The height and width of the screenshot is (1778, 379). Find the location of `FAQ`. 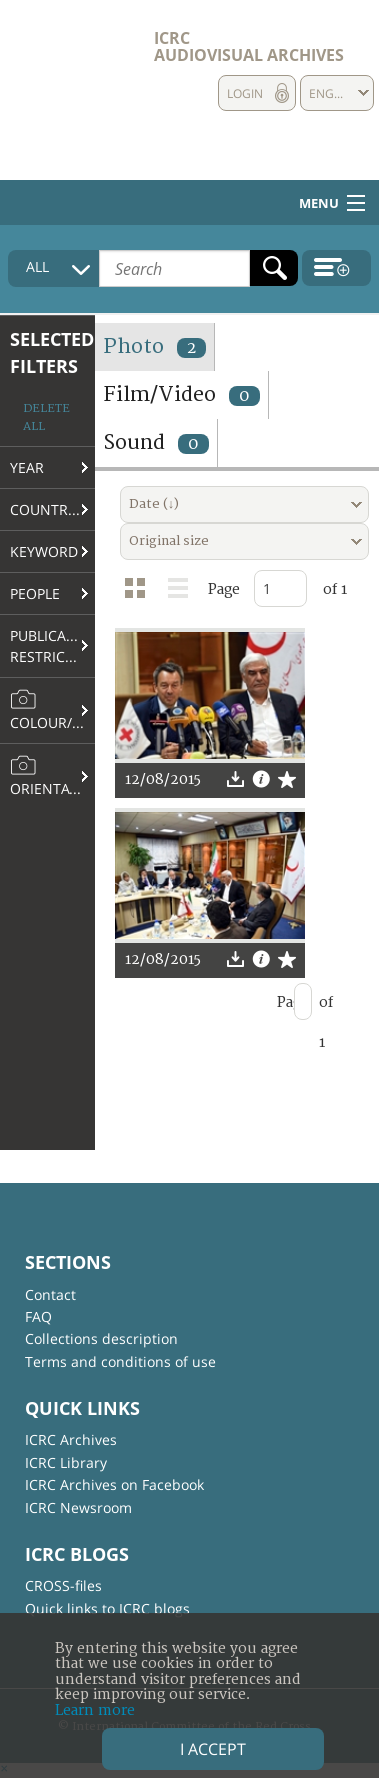

FAQ is located at coordinates (38, 1316).